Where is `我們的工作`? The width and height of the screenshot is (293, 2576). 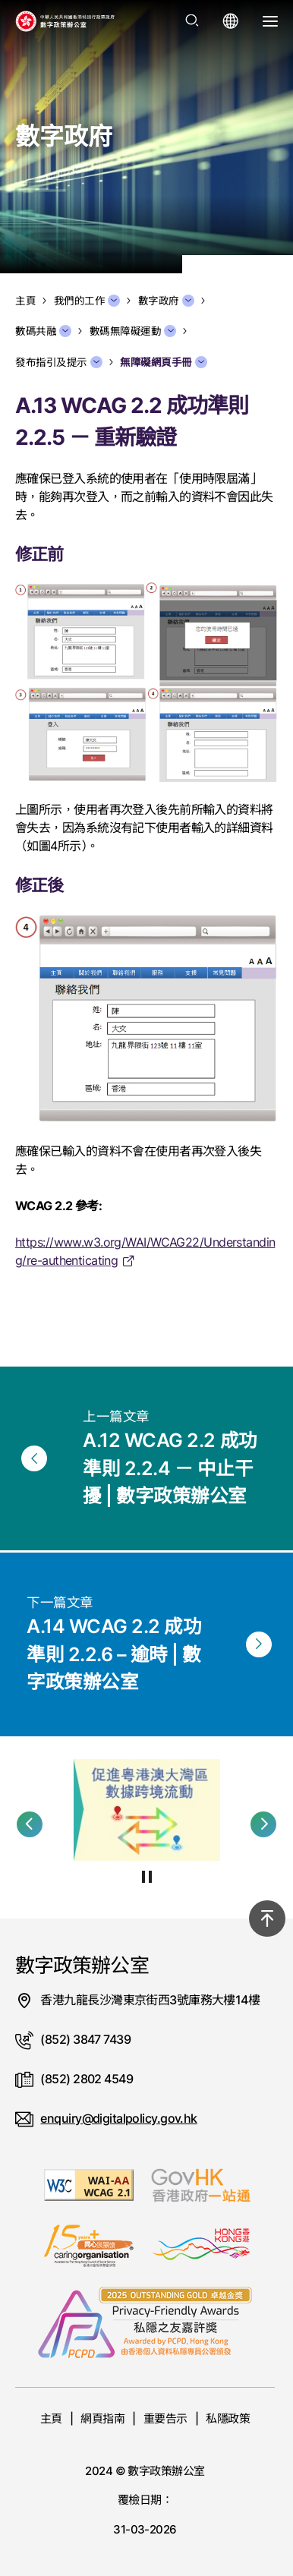
我們的工作 is located at coordinates (87, 301).